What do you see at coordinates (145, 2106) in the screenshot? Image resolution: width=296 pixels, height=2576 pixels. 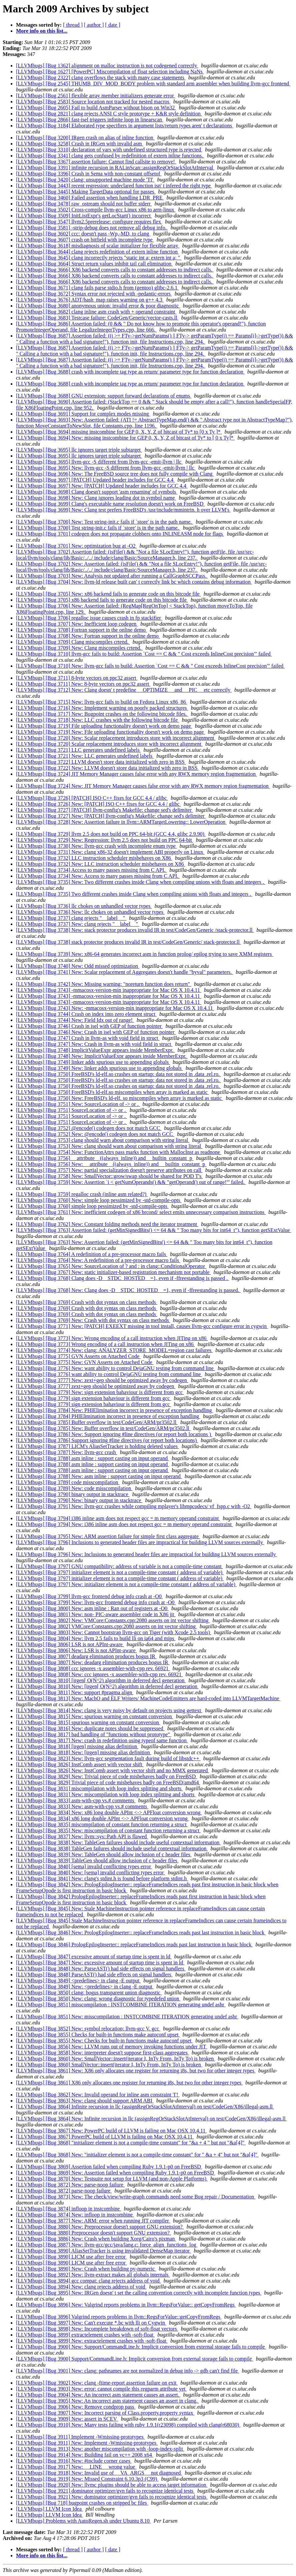 I see `[LLVMbugs] [Bug 3864] Infinite recursion in llc (assignRegOrStackSlotAtInterval) on test/CodeGen/X86/illegal-asm.ll` at bounding box center [145, 2106].